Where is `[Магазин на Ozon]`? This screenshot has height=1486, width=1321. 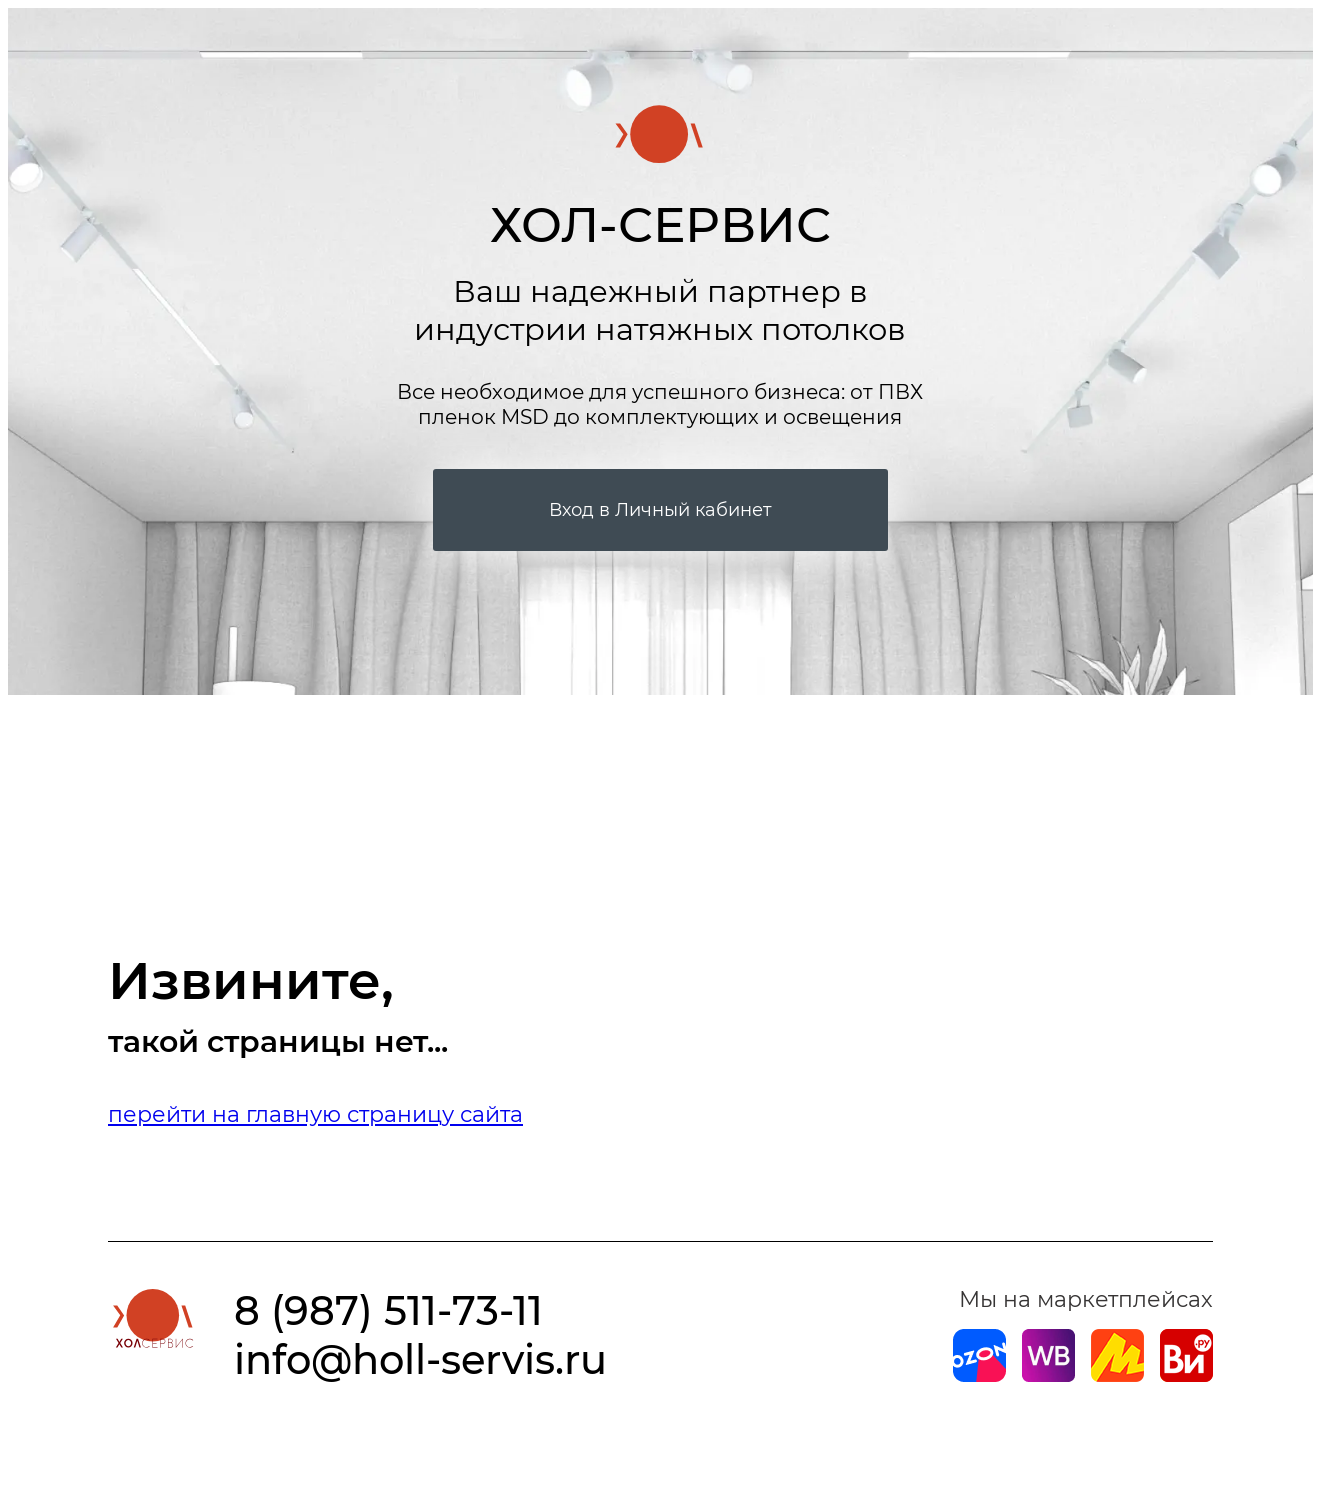
[Магазин на Ozon] is located at coordinates (979, 1374).